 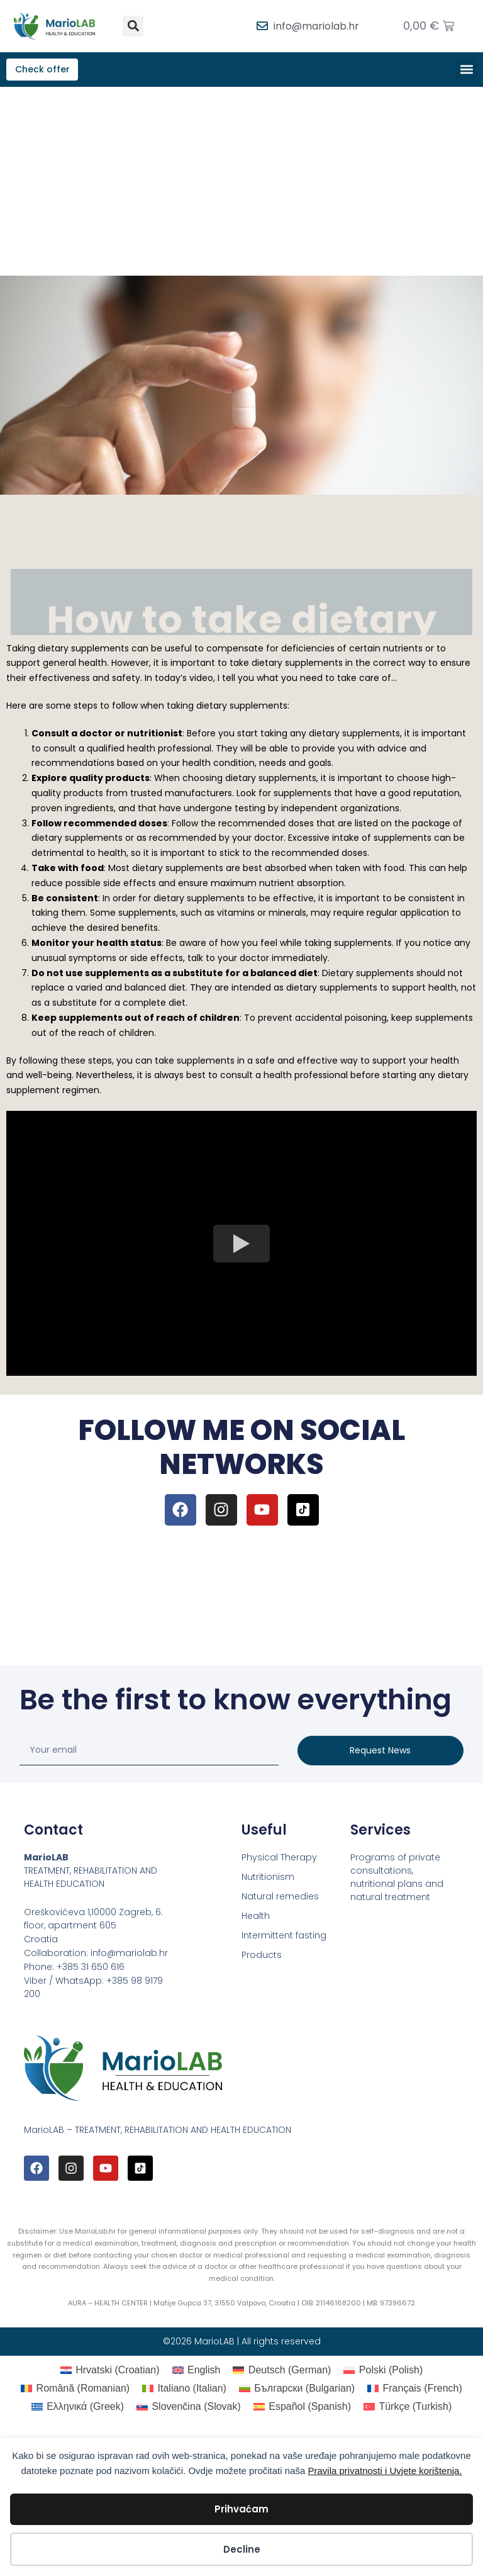 I want to click on Decline, so click(x=241, y=2549).